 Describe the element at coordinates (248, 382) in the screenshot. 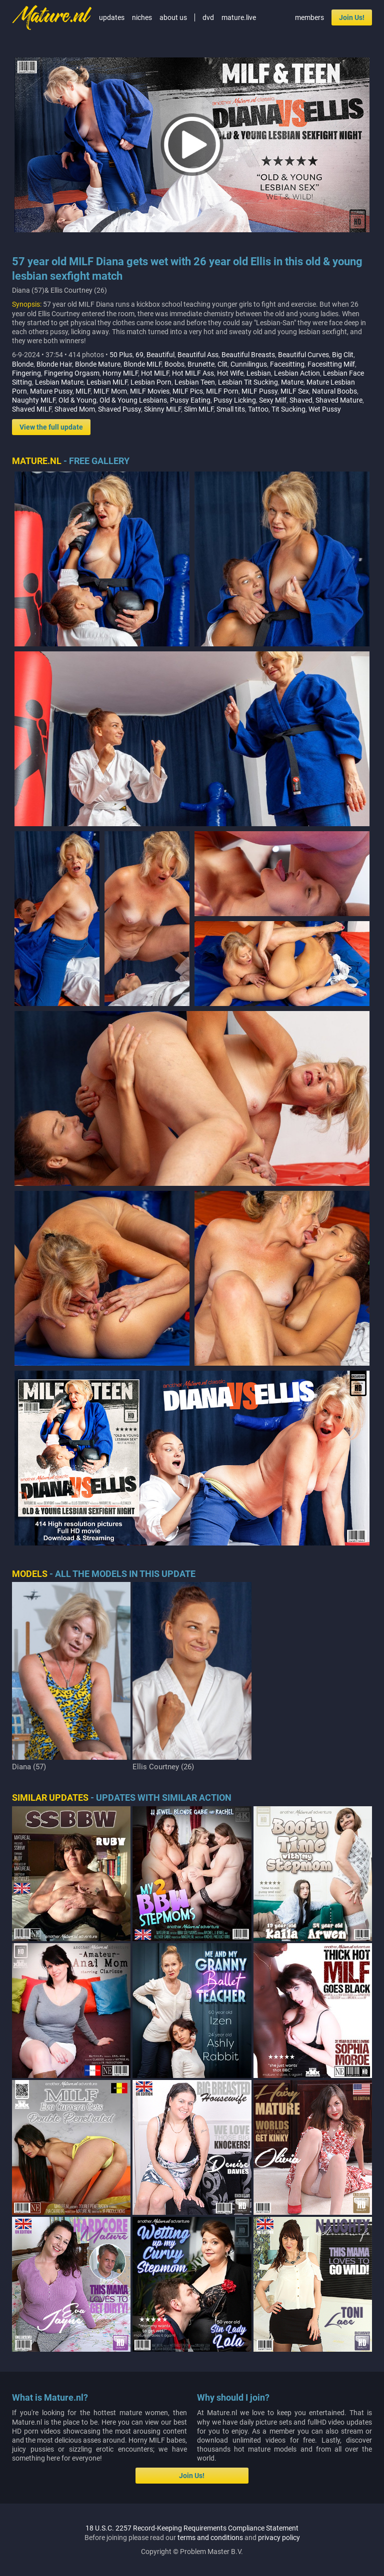

I see `Lesbian Tit Sucking` at that location.